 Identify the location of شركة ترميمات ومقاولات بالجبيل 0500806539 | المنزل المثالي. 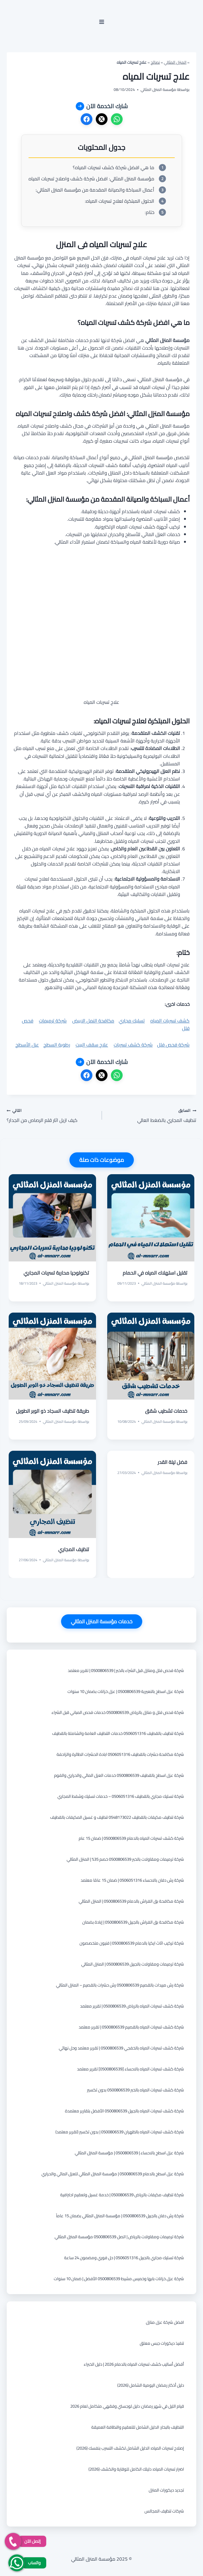
(132, 1964).